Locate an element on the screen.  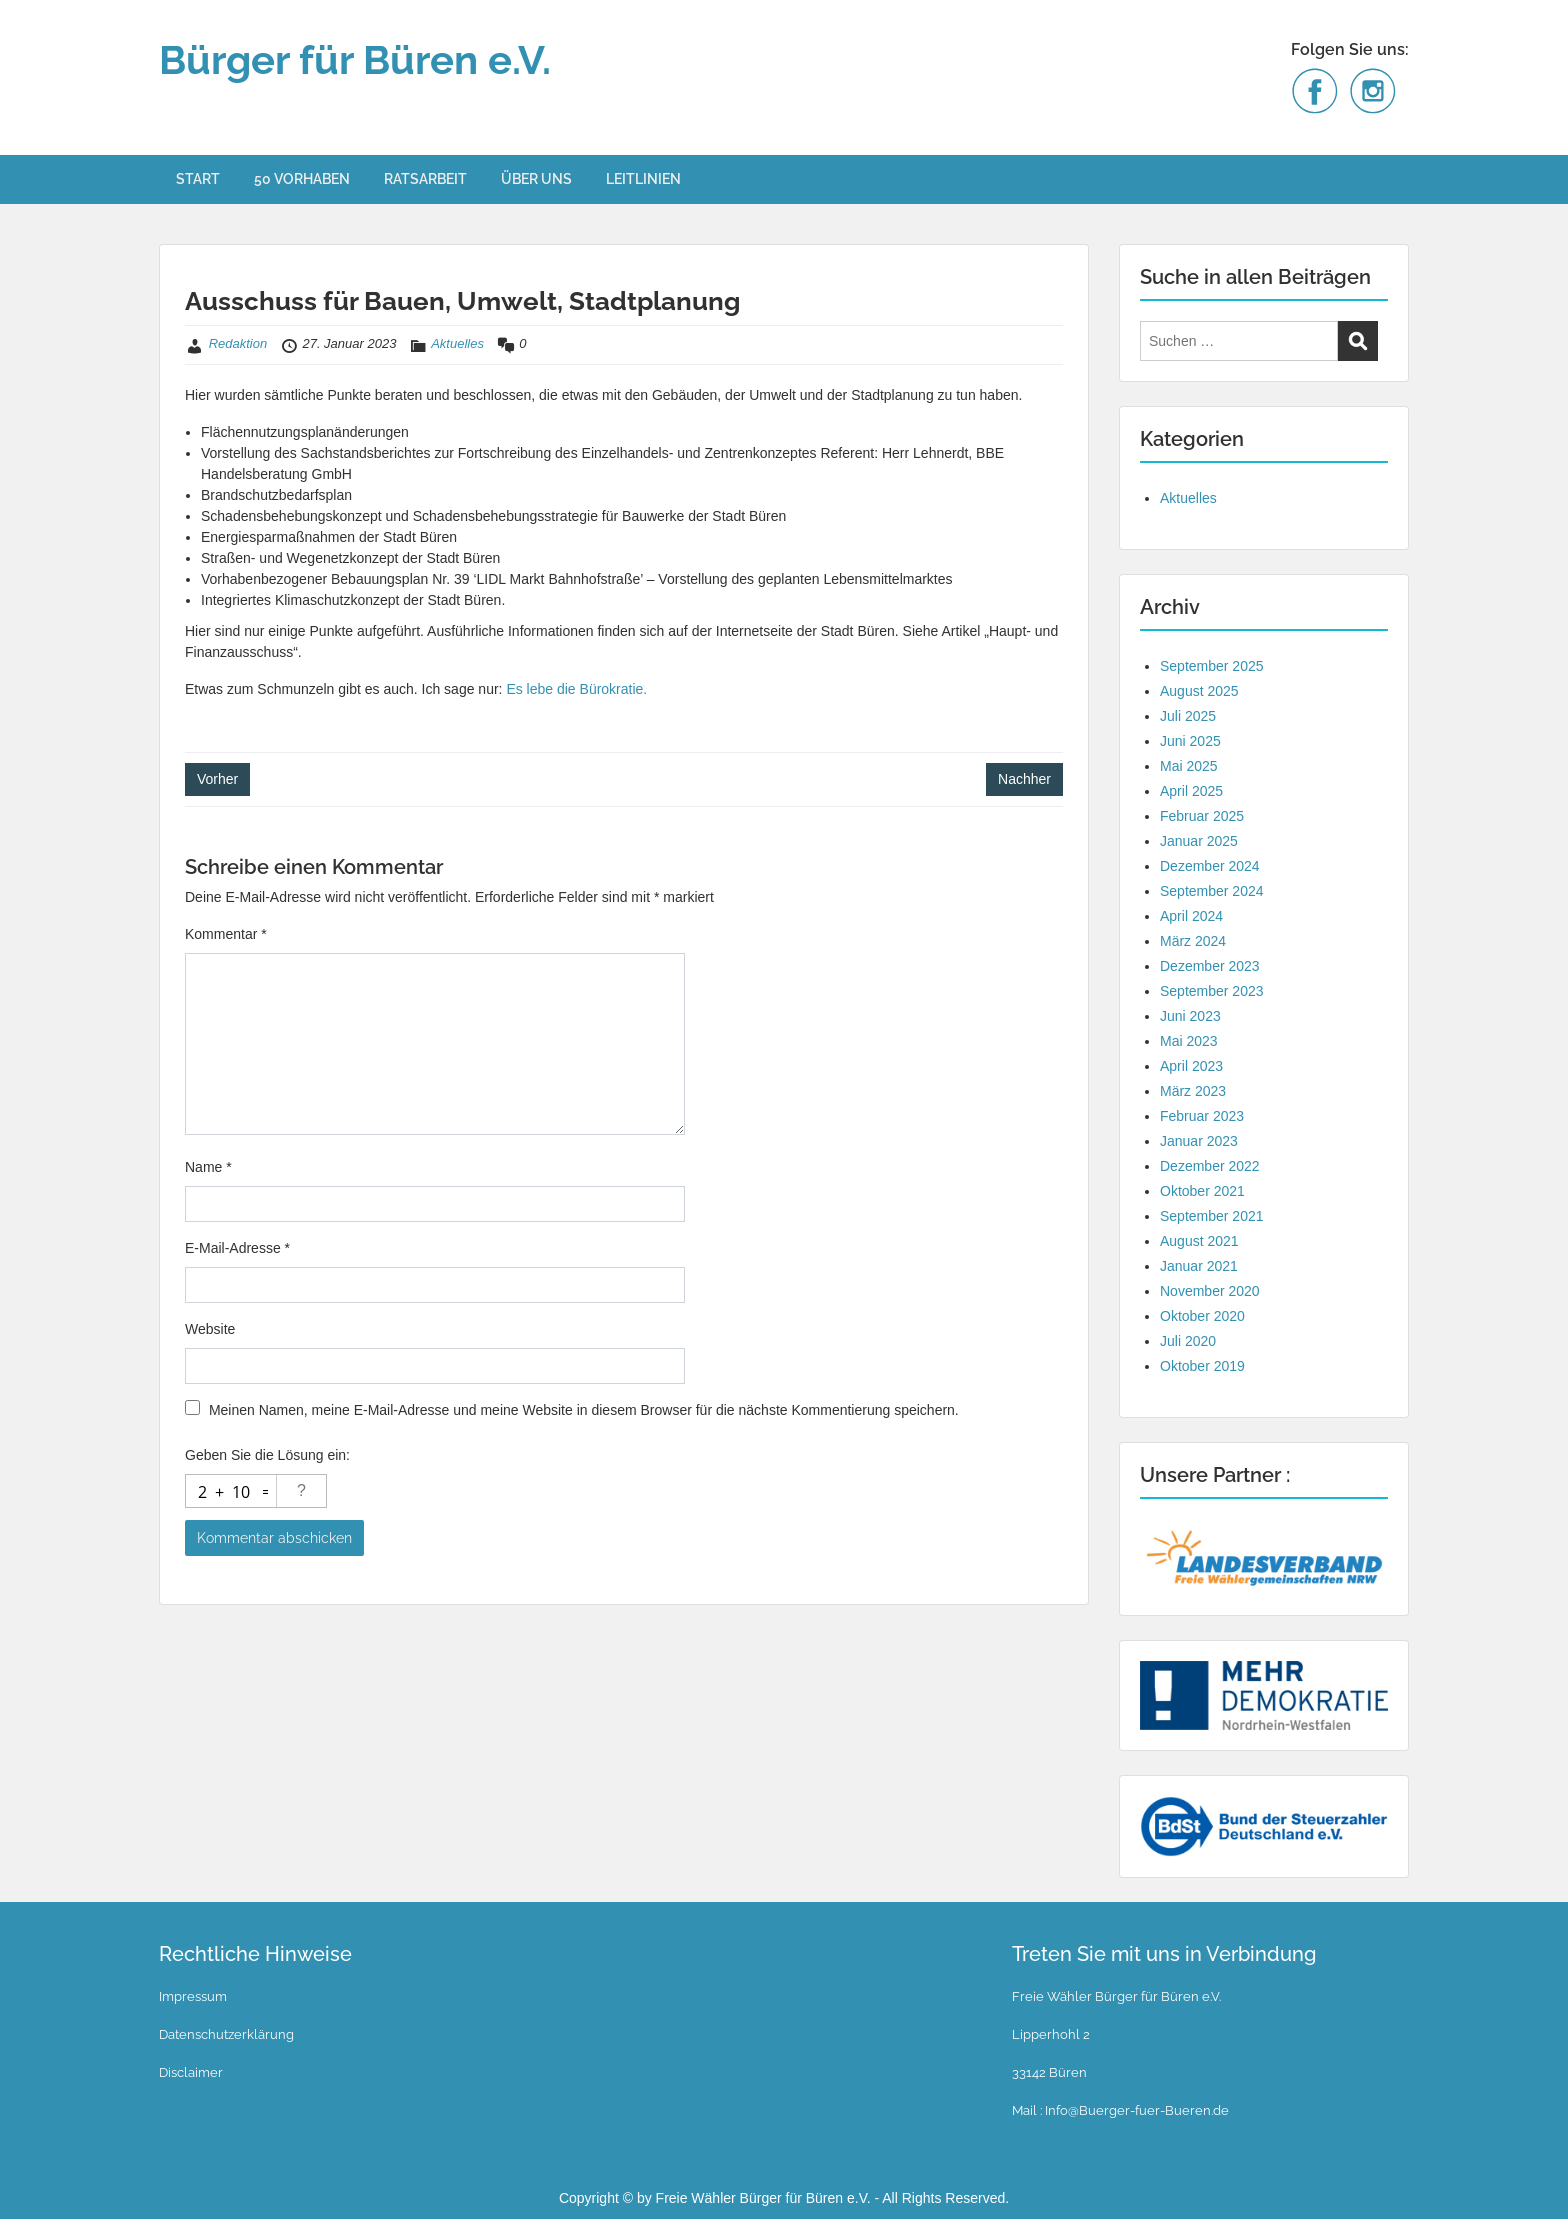
Oktober 2021 is located at coordinates (1202, 1191).